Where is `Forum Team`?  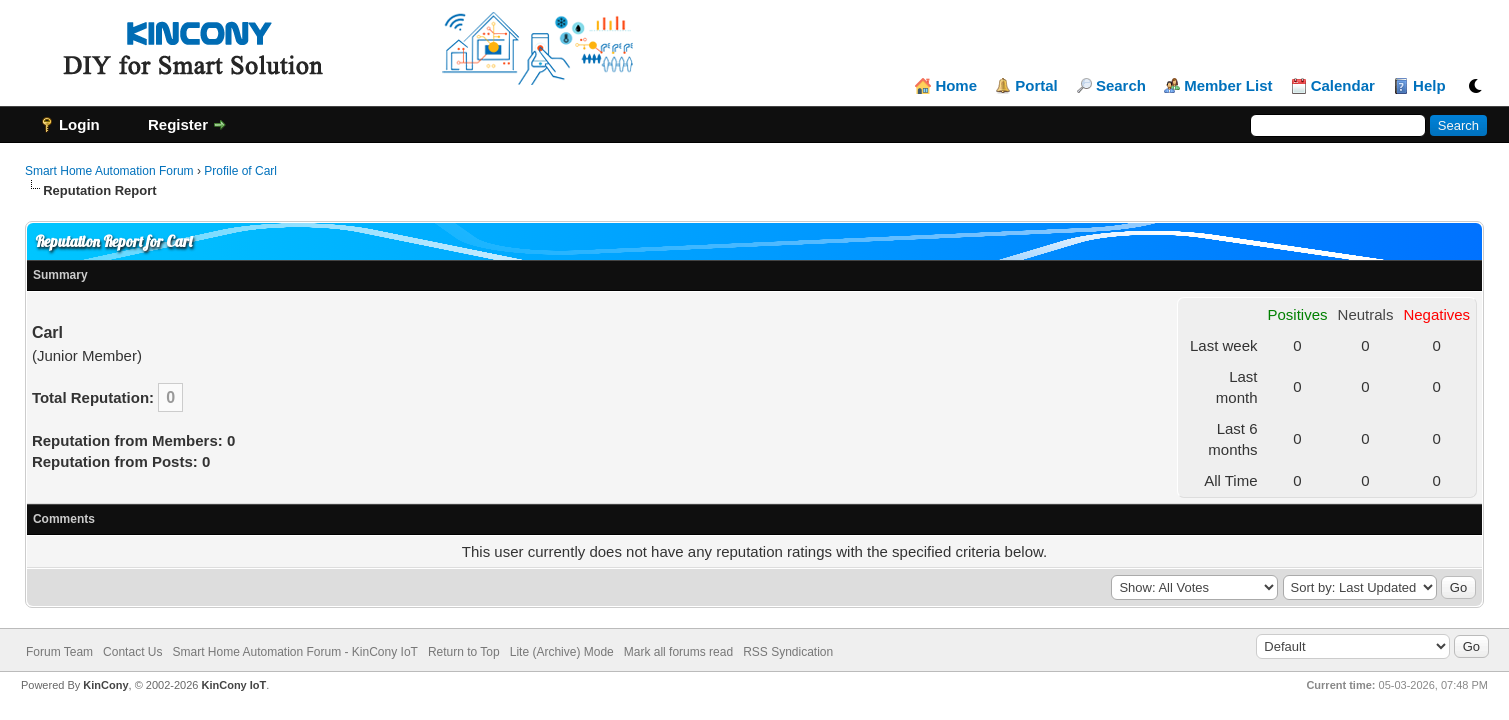
Forum Team is located at coordinates (59, 652).